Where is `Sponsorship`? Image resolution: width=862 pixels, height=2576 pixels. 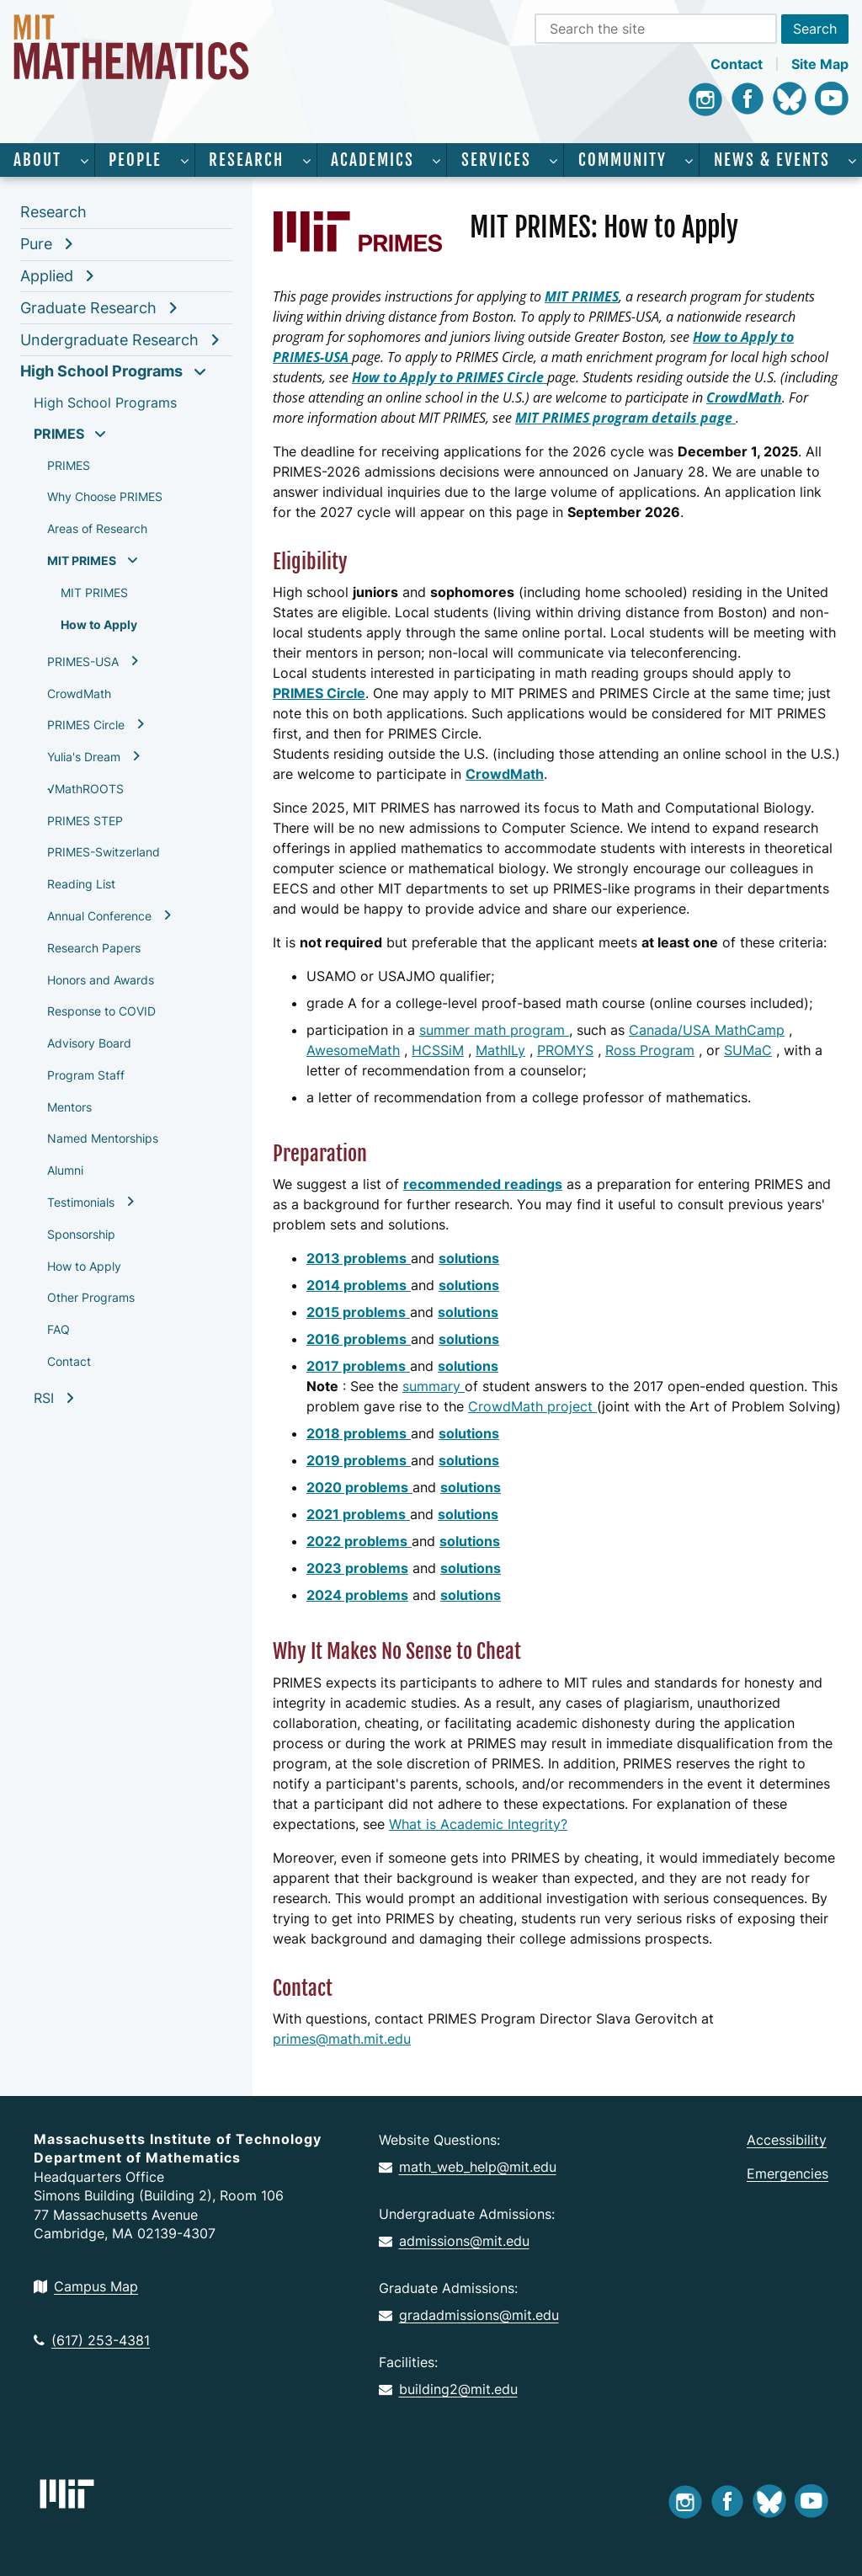
Sponsorship is located at coordinates (81, 1234).